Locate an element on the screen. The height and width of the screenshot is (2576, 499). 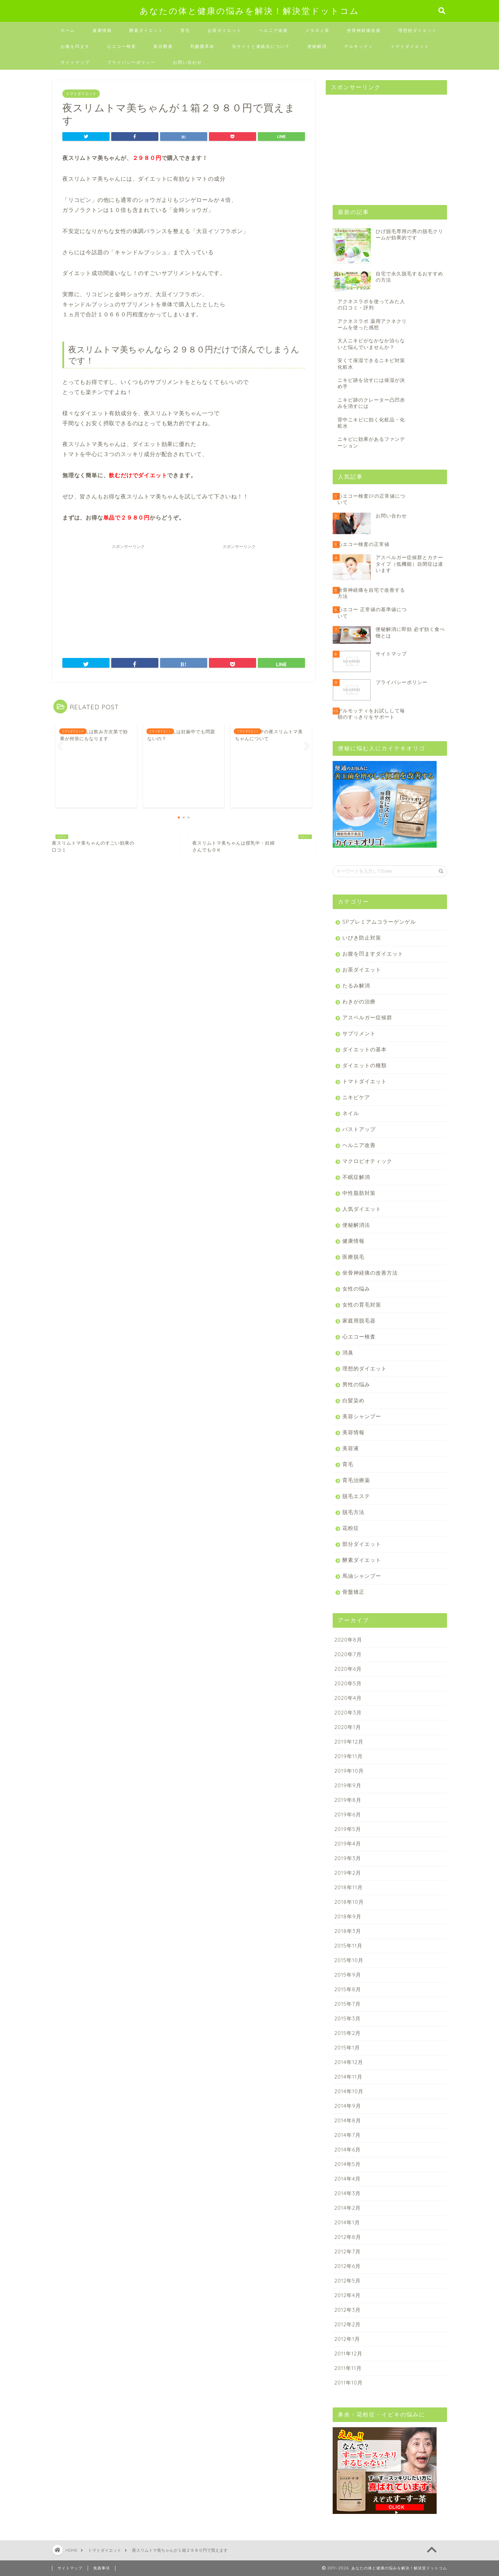
2019年12月 is located at coordinates (349, 1741).